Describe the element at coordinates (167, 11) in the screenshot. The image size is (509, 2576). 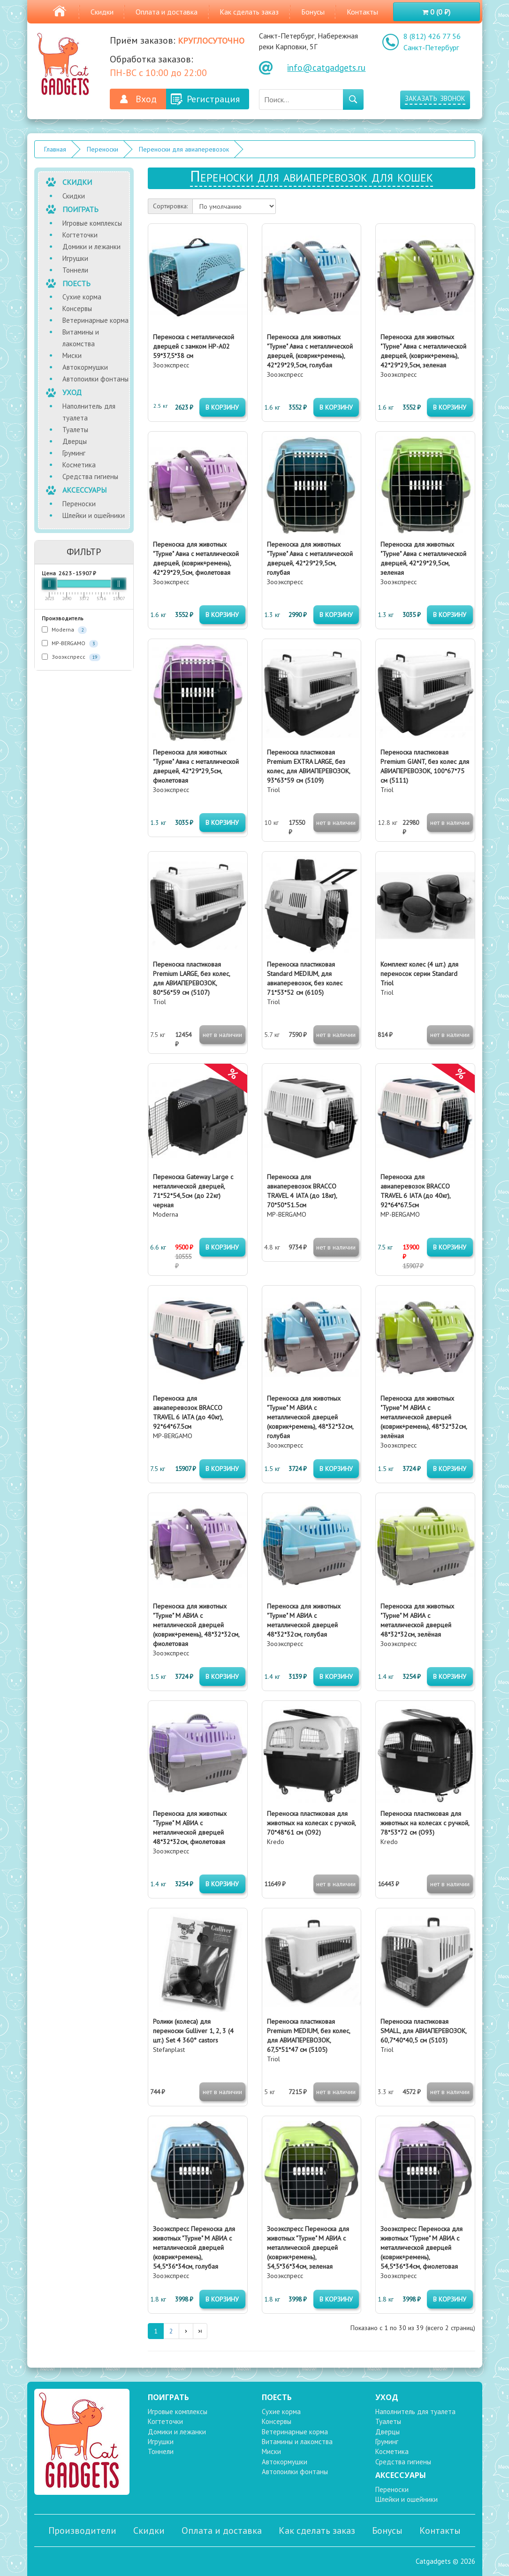
I see `Оплата и доставка` at that location.